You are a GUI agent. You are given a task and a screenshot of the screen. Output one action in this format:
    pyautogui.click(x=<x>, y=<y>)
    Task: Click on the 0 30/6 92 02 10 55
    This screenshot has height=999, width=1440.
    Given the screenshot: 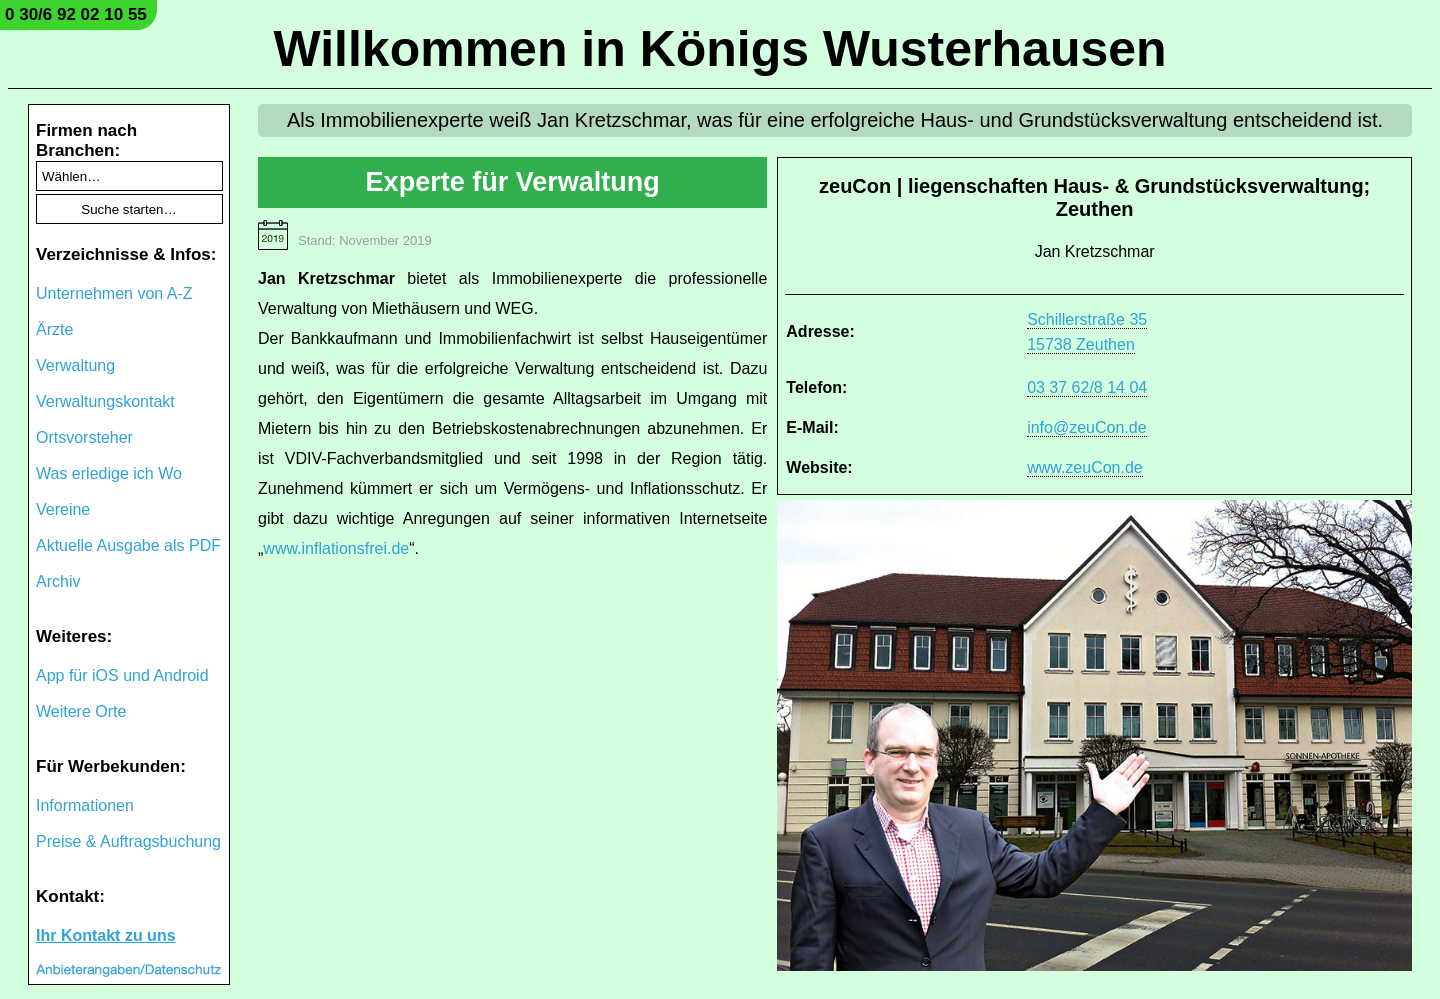 What is the action you would take?
    pyautogui.click(x=76, y=14)
    